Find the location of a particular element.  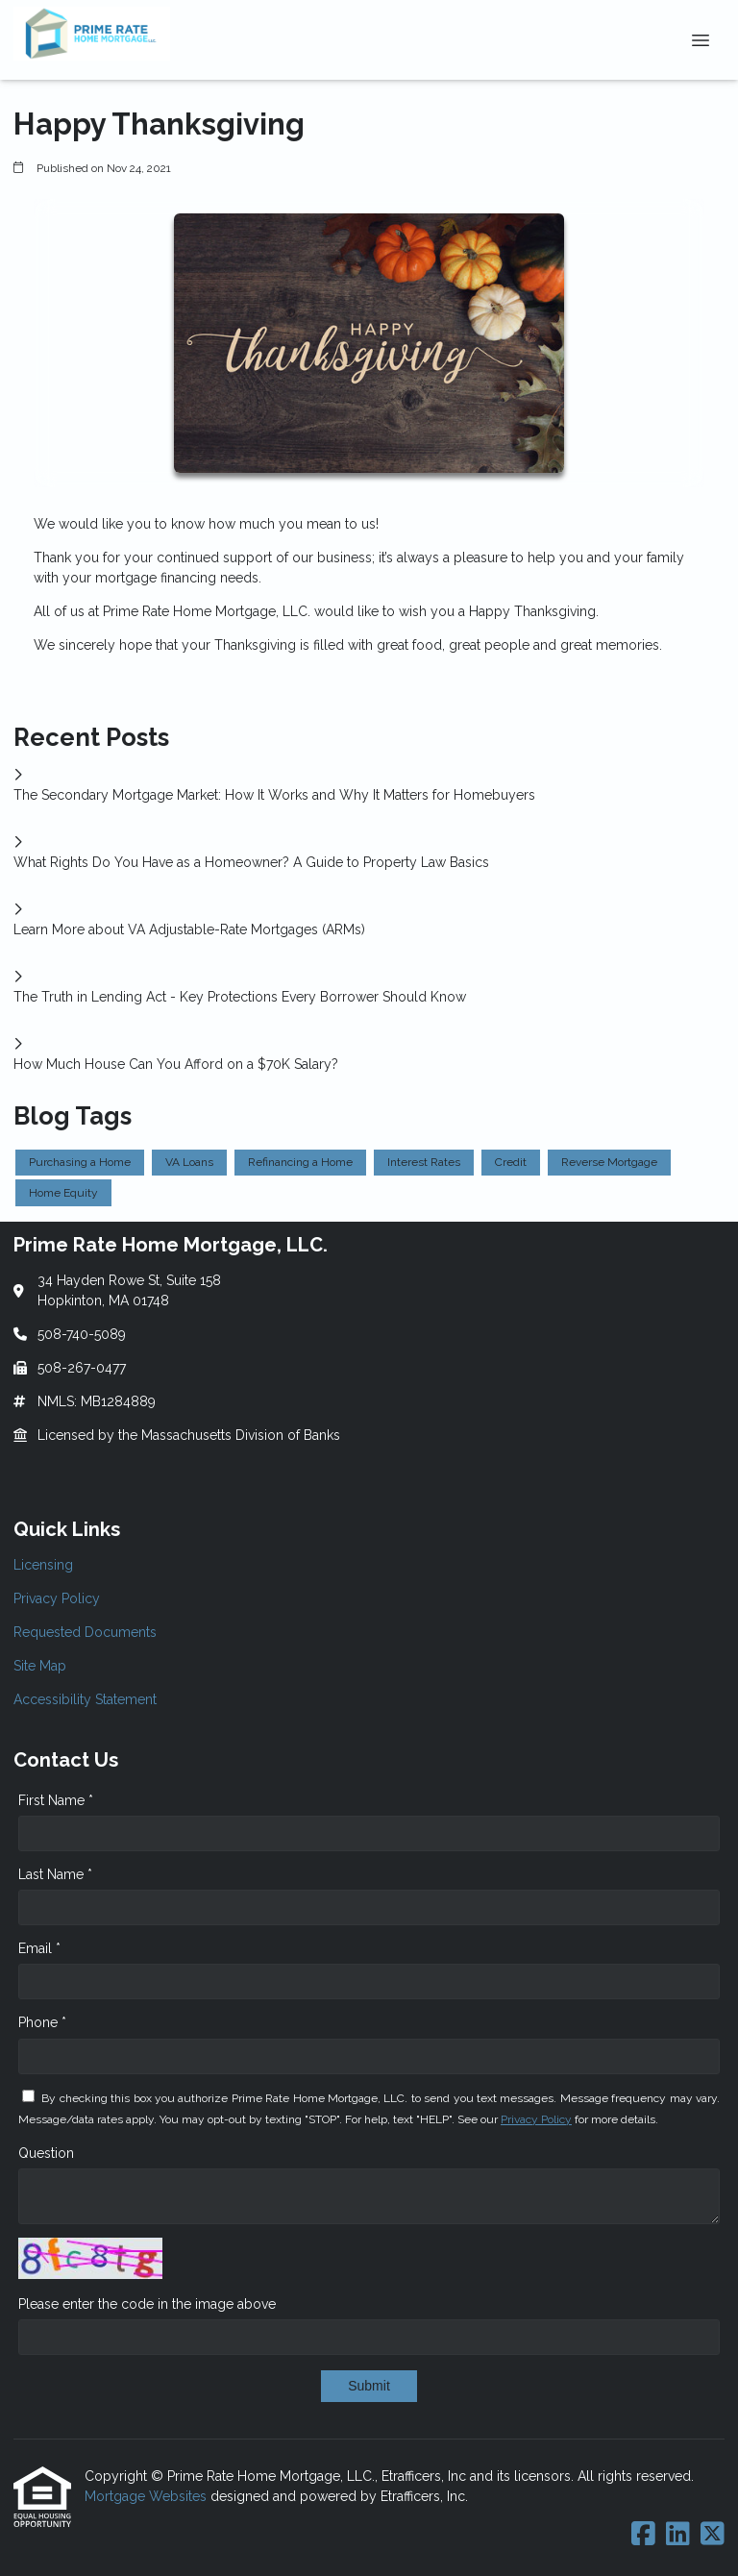

Site Map [Quick Link 4] is located at coordinates (39, 1665).